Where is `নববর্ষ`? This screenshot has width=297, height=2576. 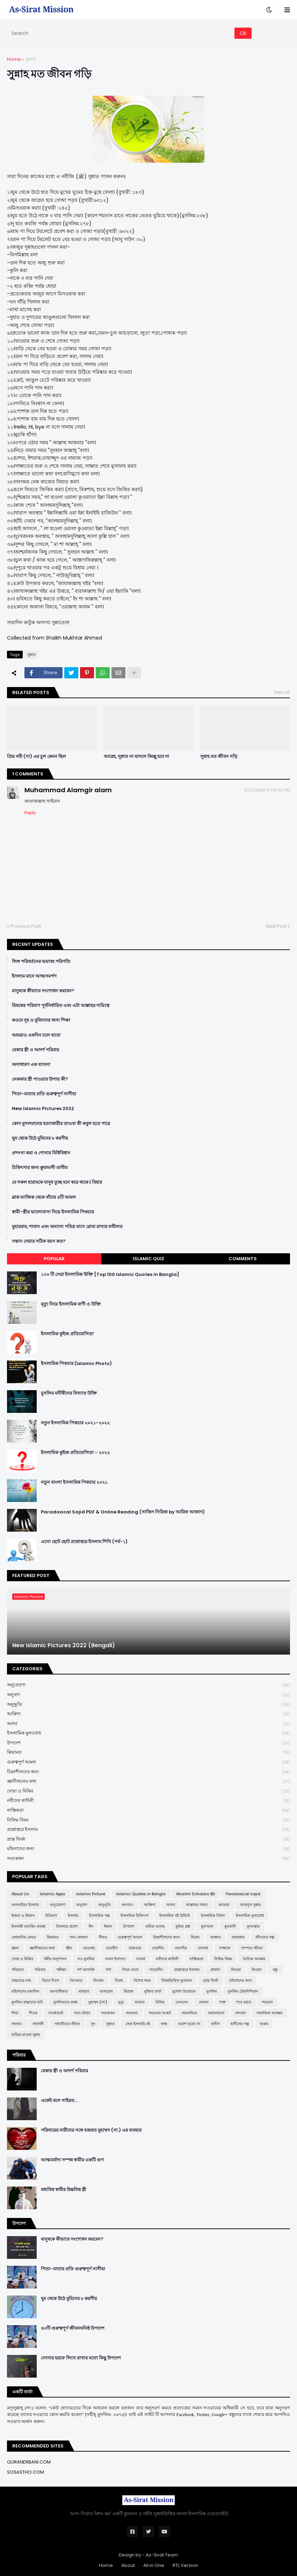
নববর্ষ is located at coordinates (140, 1959).